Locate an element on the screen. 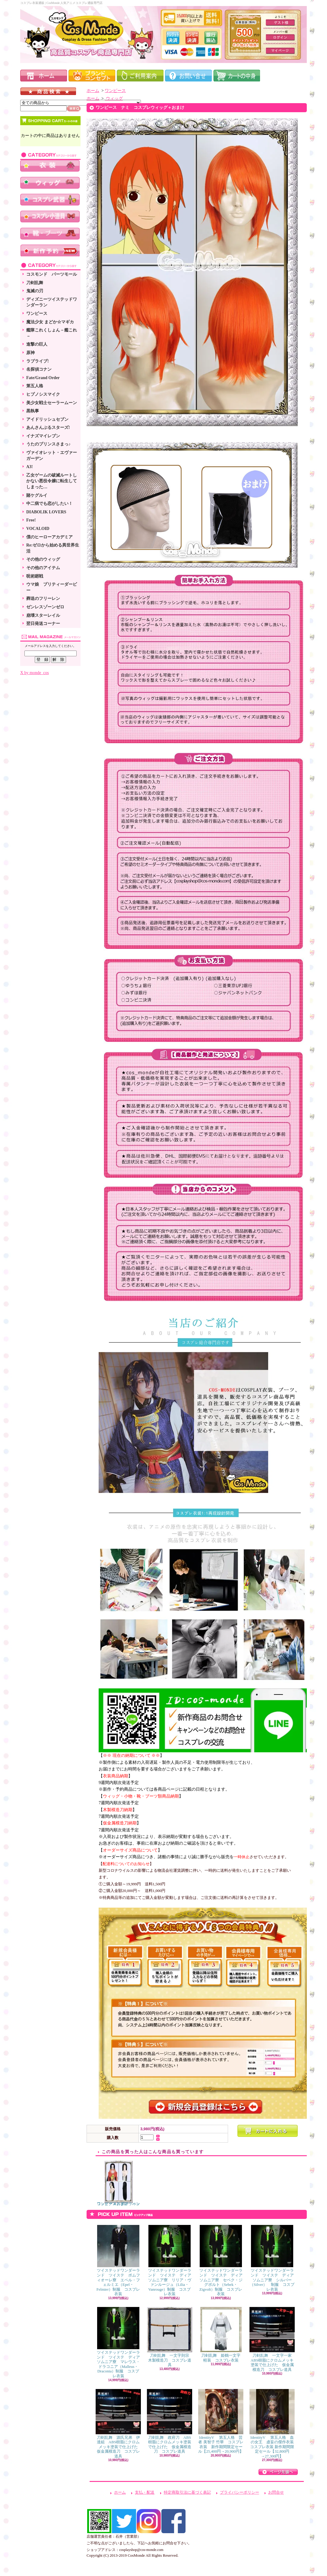  イナズマイレブン is located at coordinates (43, 436).